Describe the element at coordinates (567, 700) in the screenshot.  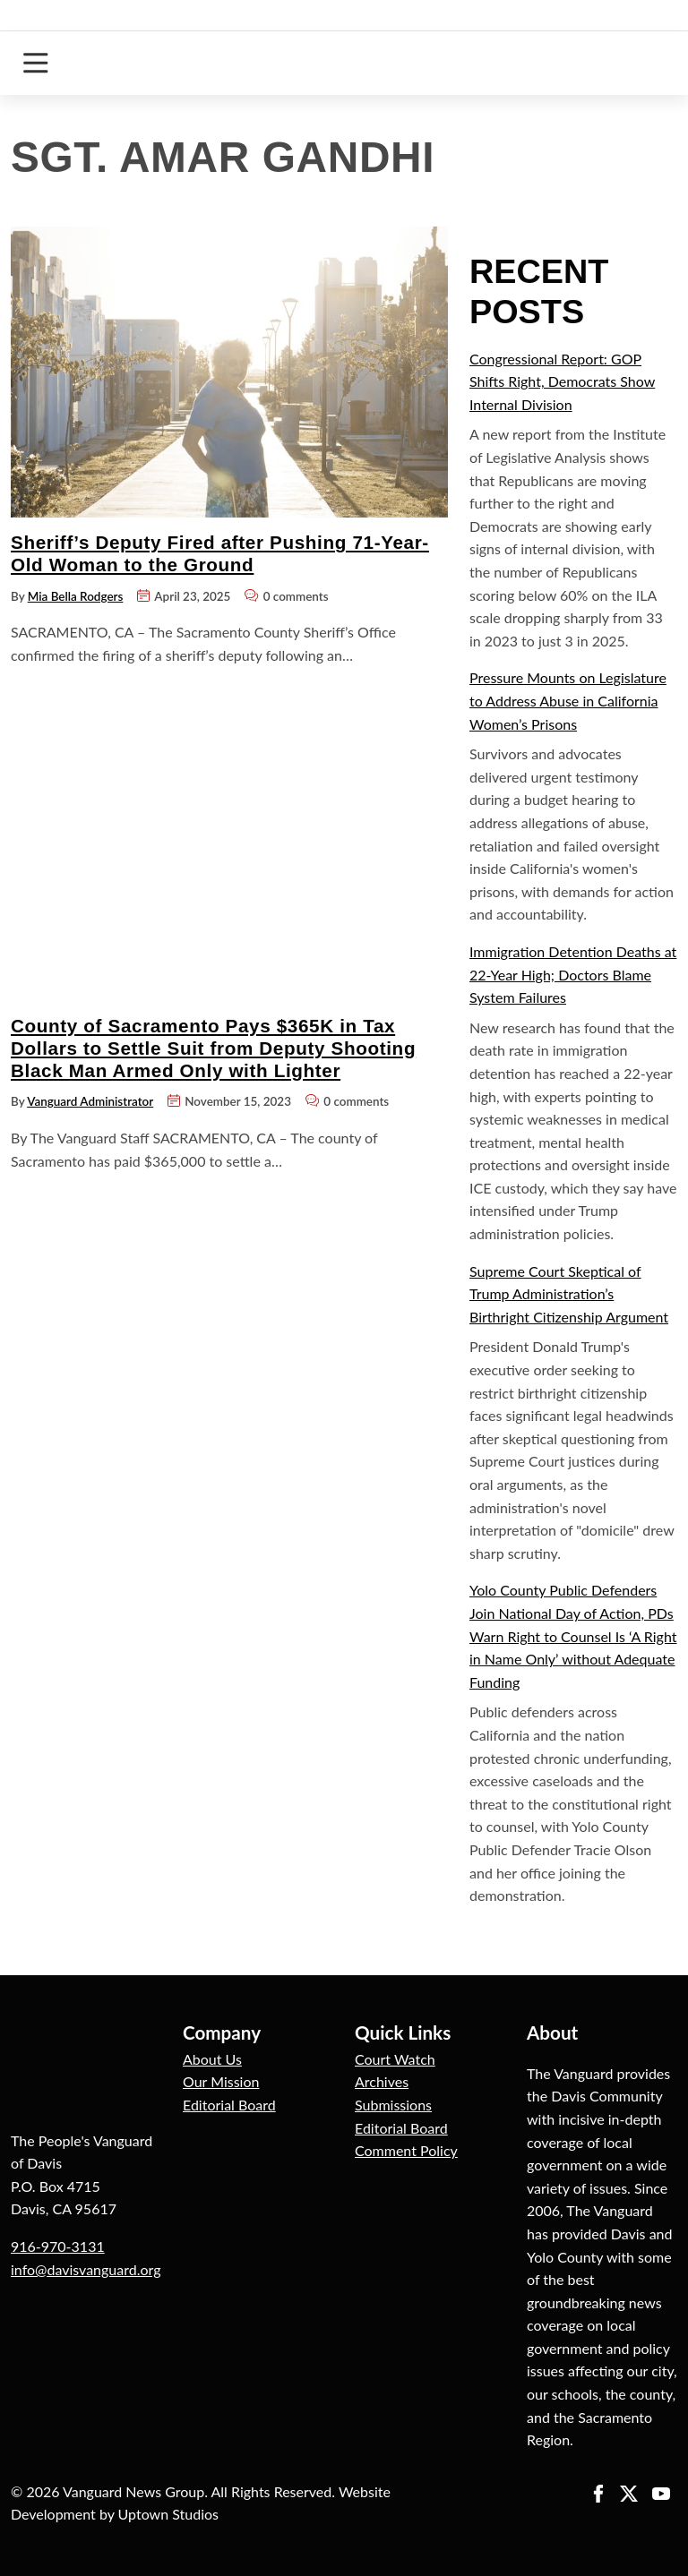
I see `Pressure Mounts on Legislature to Address Abuse in California Women’s Prisons` at that location.